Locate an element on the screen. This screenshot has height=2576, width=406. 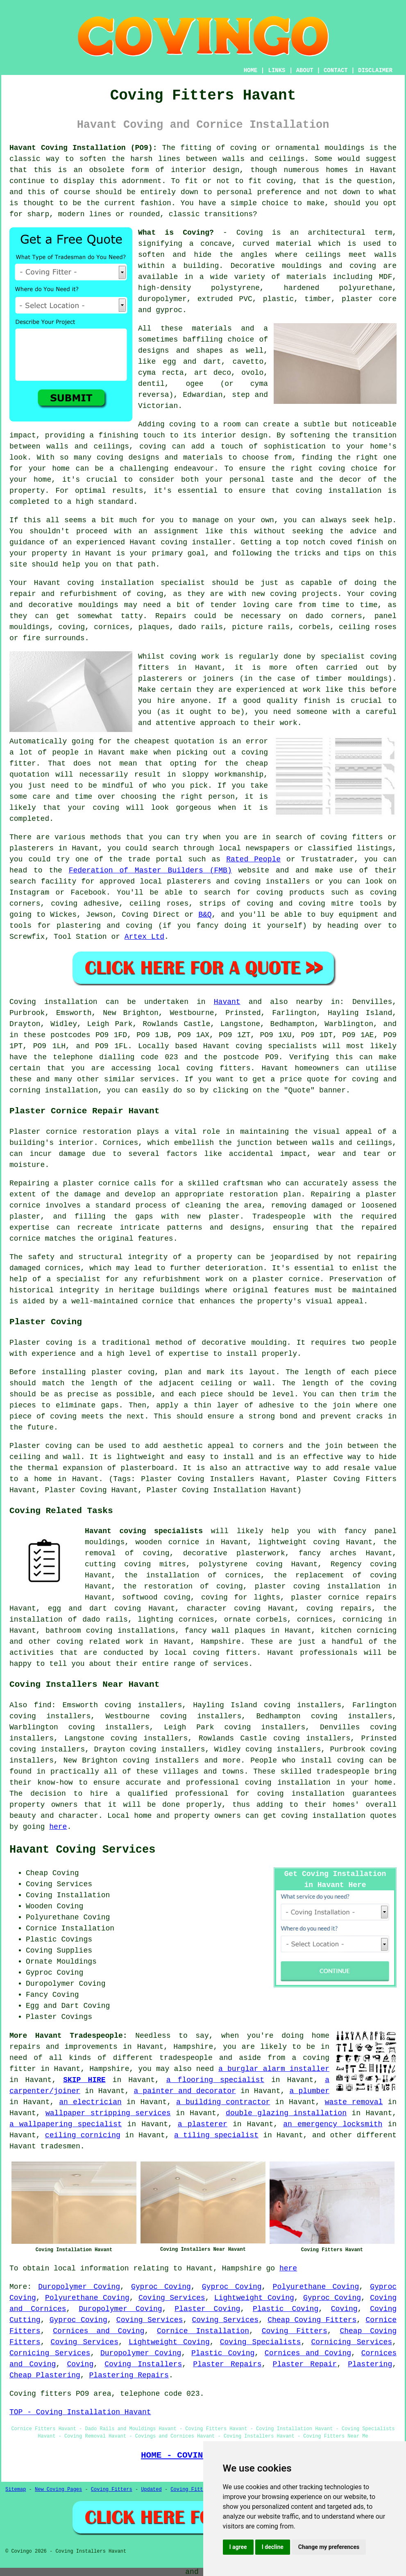
HOME is located at coordinates (251, 70).